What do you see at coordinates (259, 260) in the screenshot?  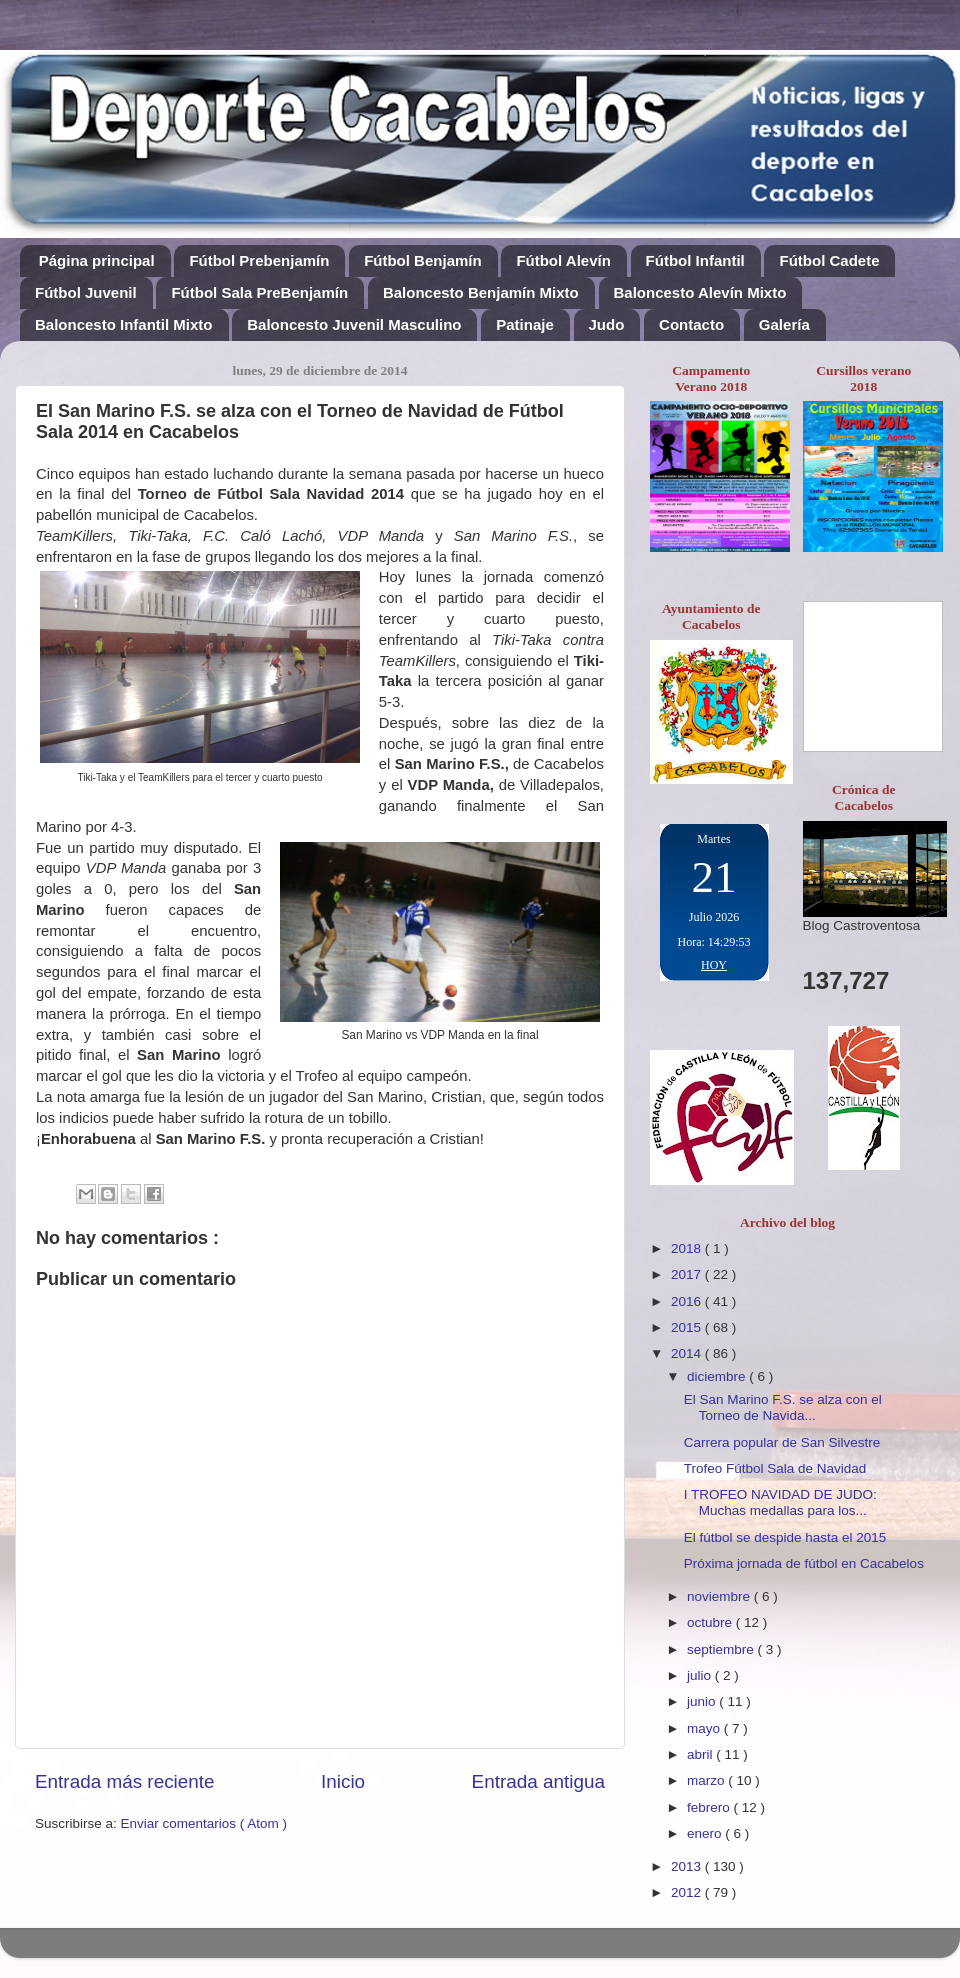 I see `Fútbol Prebenjamín` at bounding box center [259, 260].